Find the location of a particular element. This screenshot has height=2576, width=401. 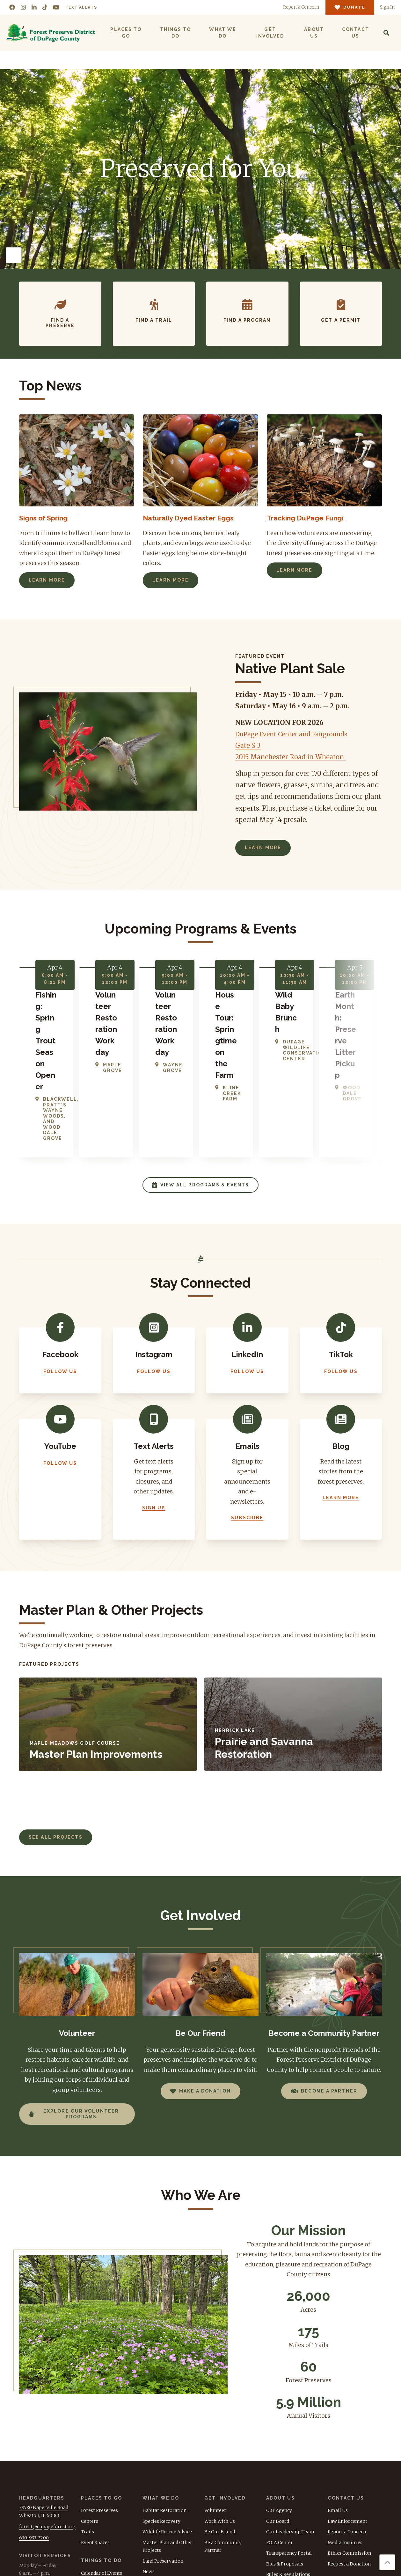

Be a Community Partner [menuitem] is located at coordinates (223, 2441).